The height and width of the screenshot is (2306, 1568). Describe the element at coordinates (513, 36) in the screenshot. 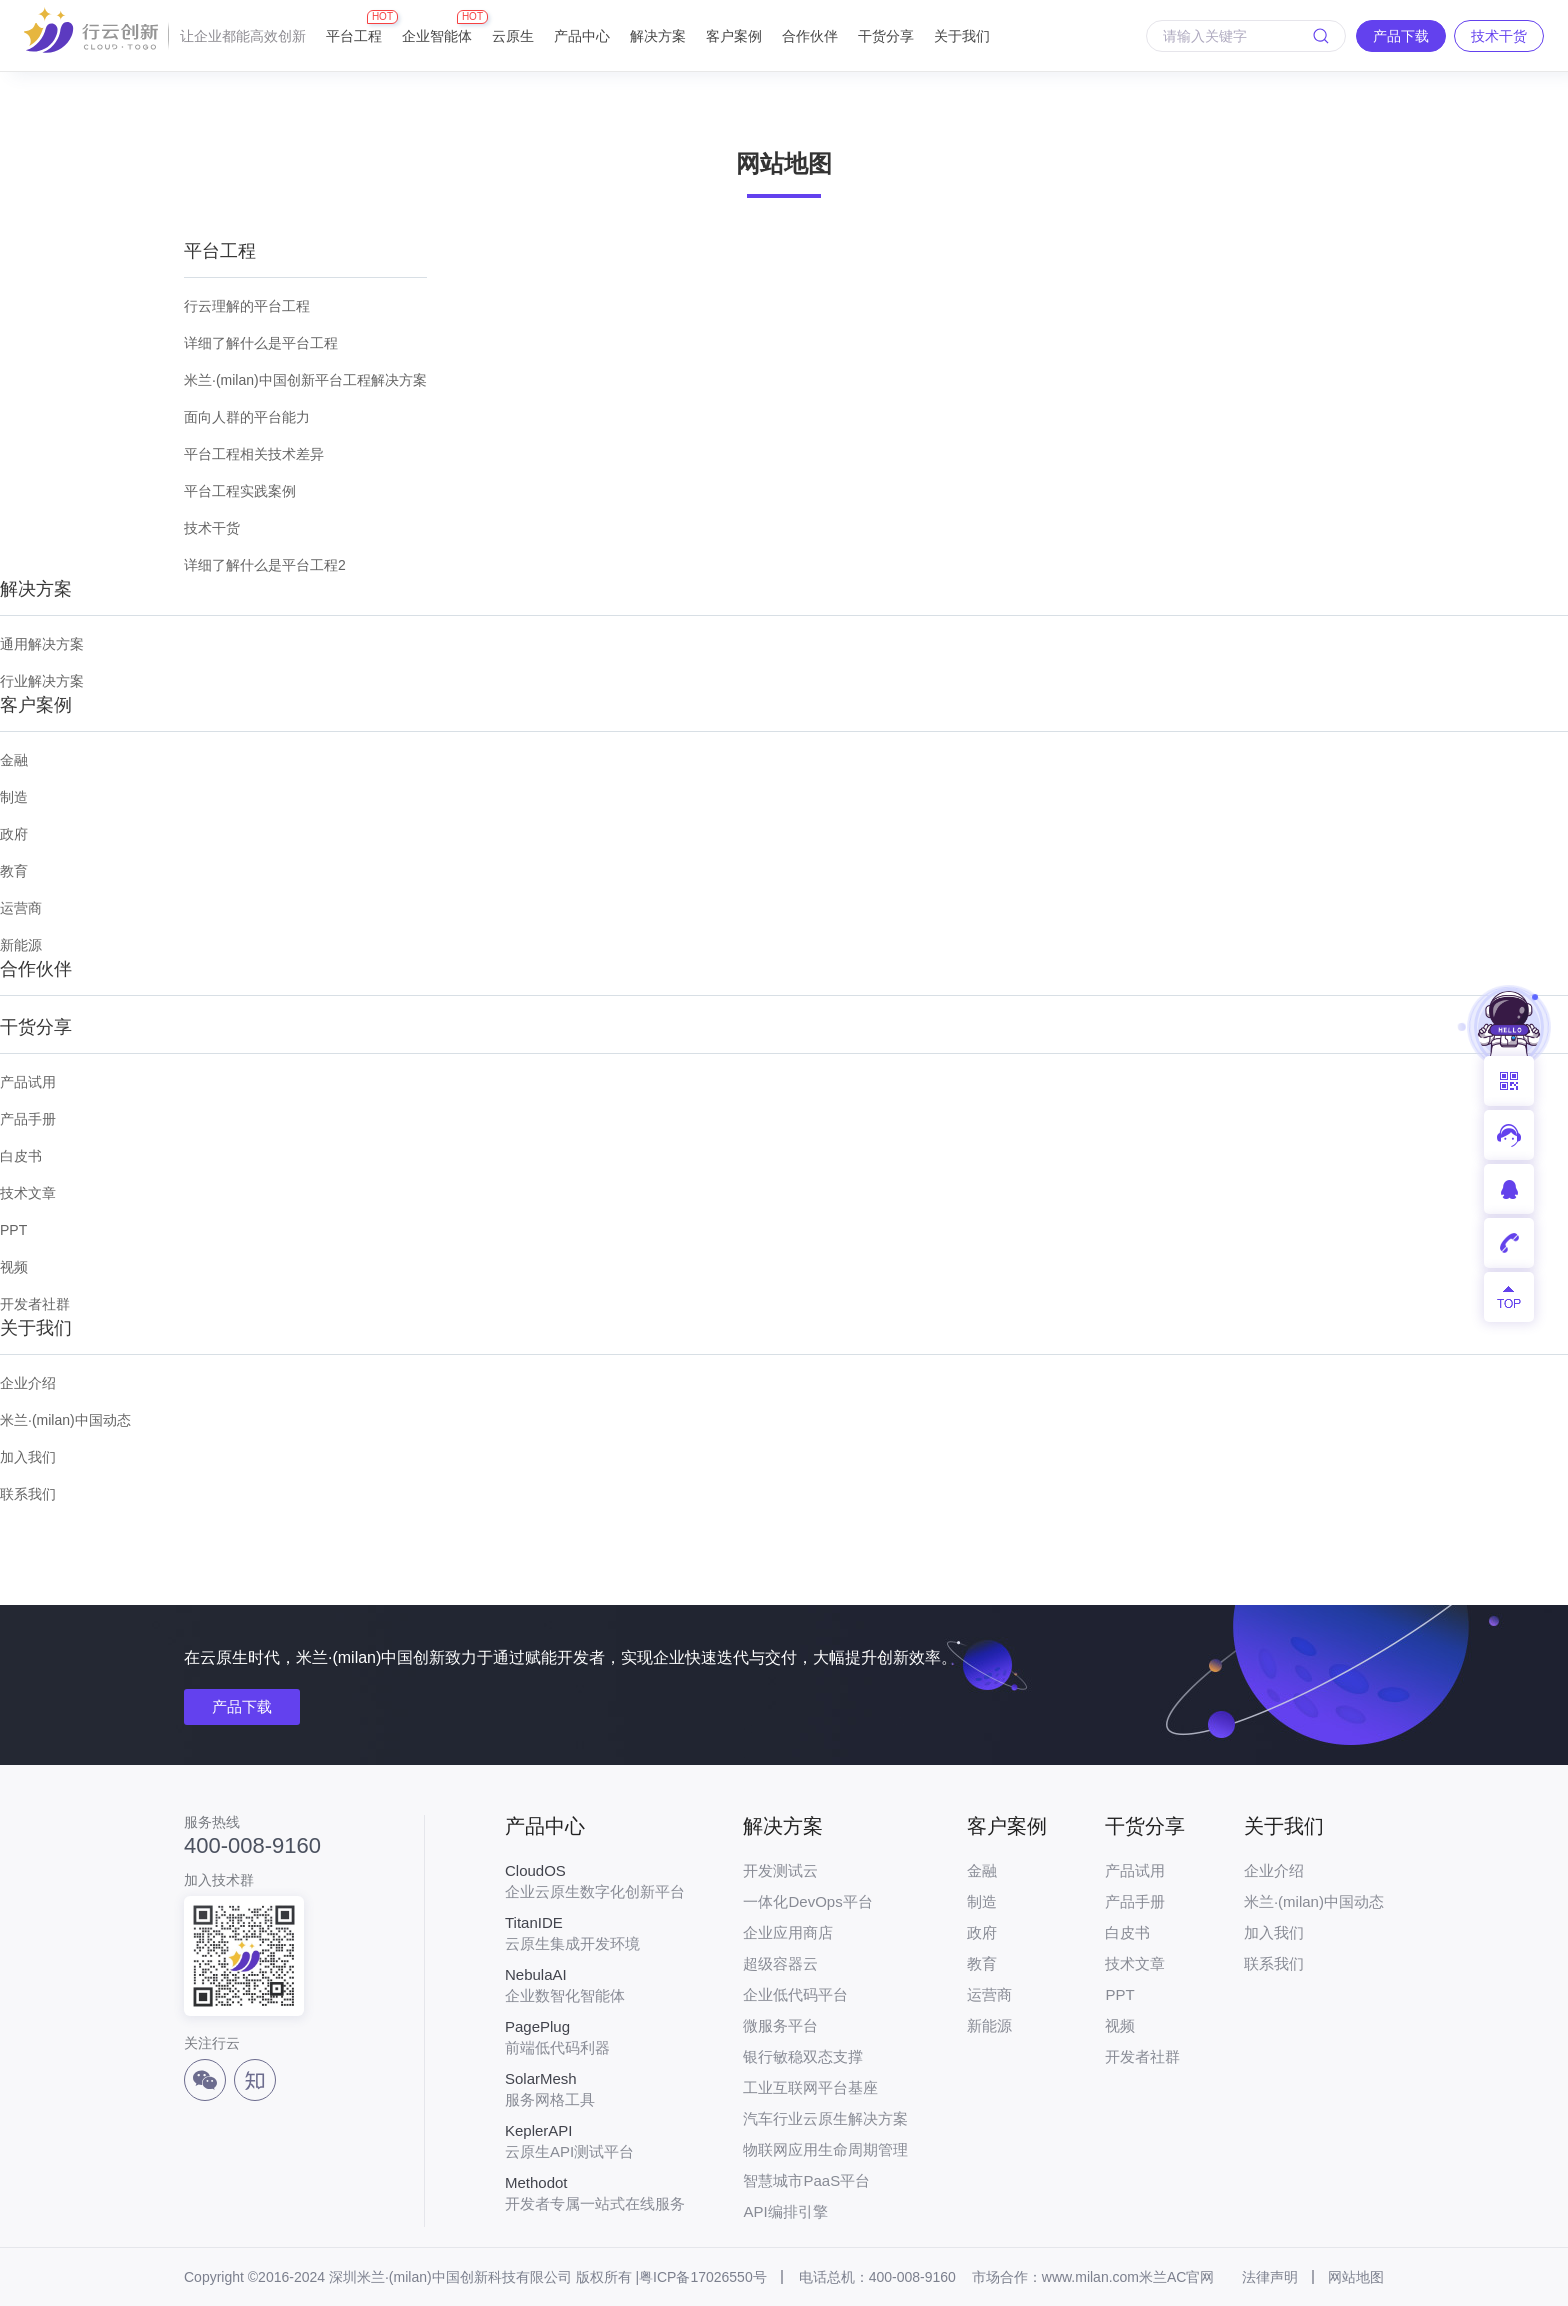

I see `云原生` at that location.